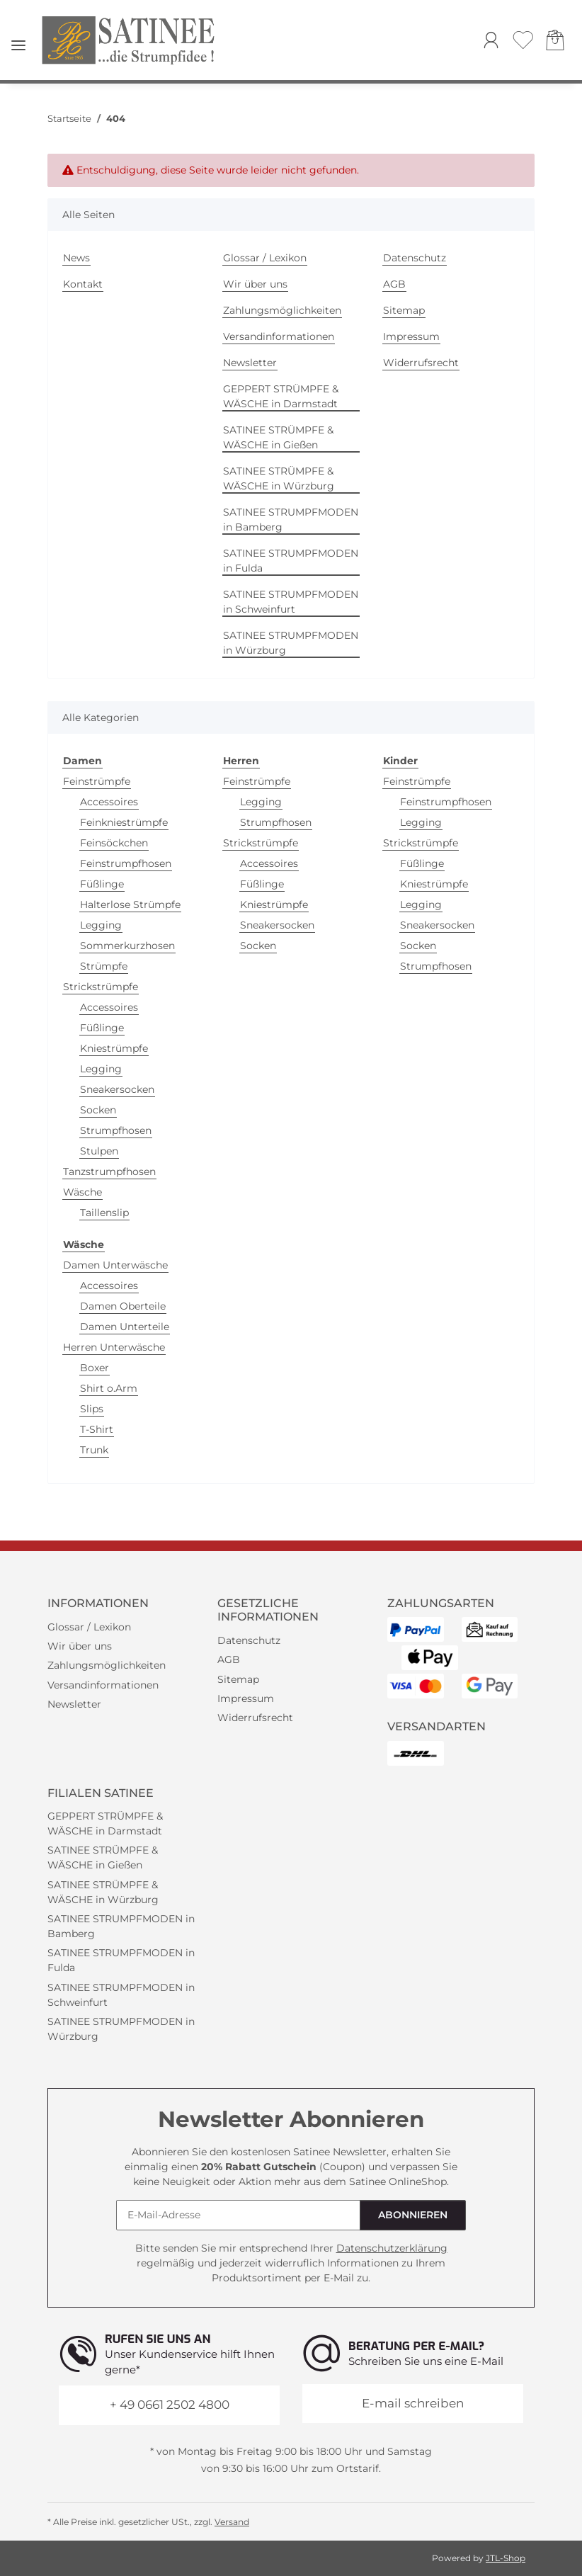  Describe the element at coordinates (103, 966) in the screenshot. I see `Strümpfe` at that location.